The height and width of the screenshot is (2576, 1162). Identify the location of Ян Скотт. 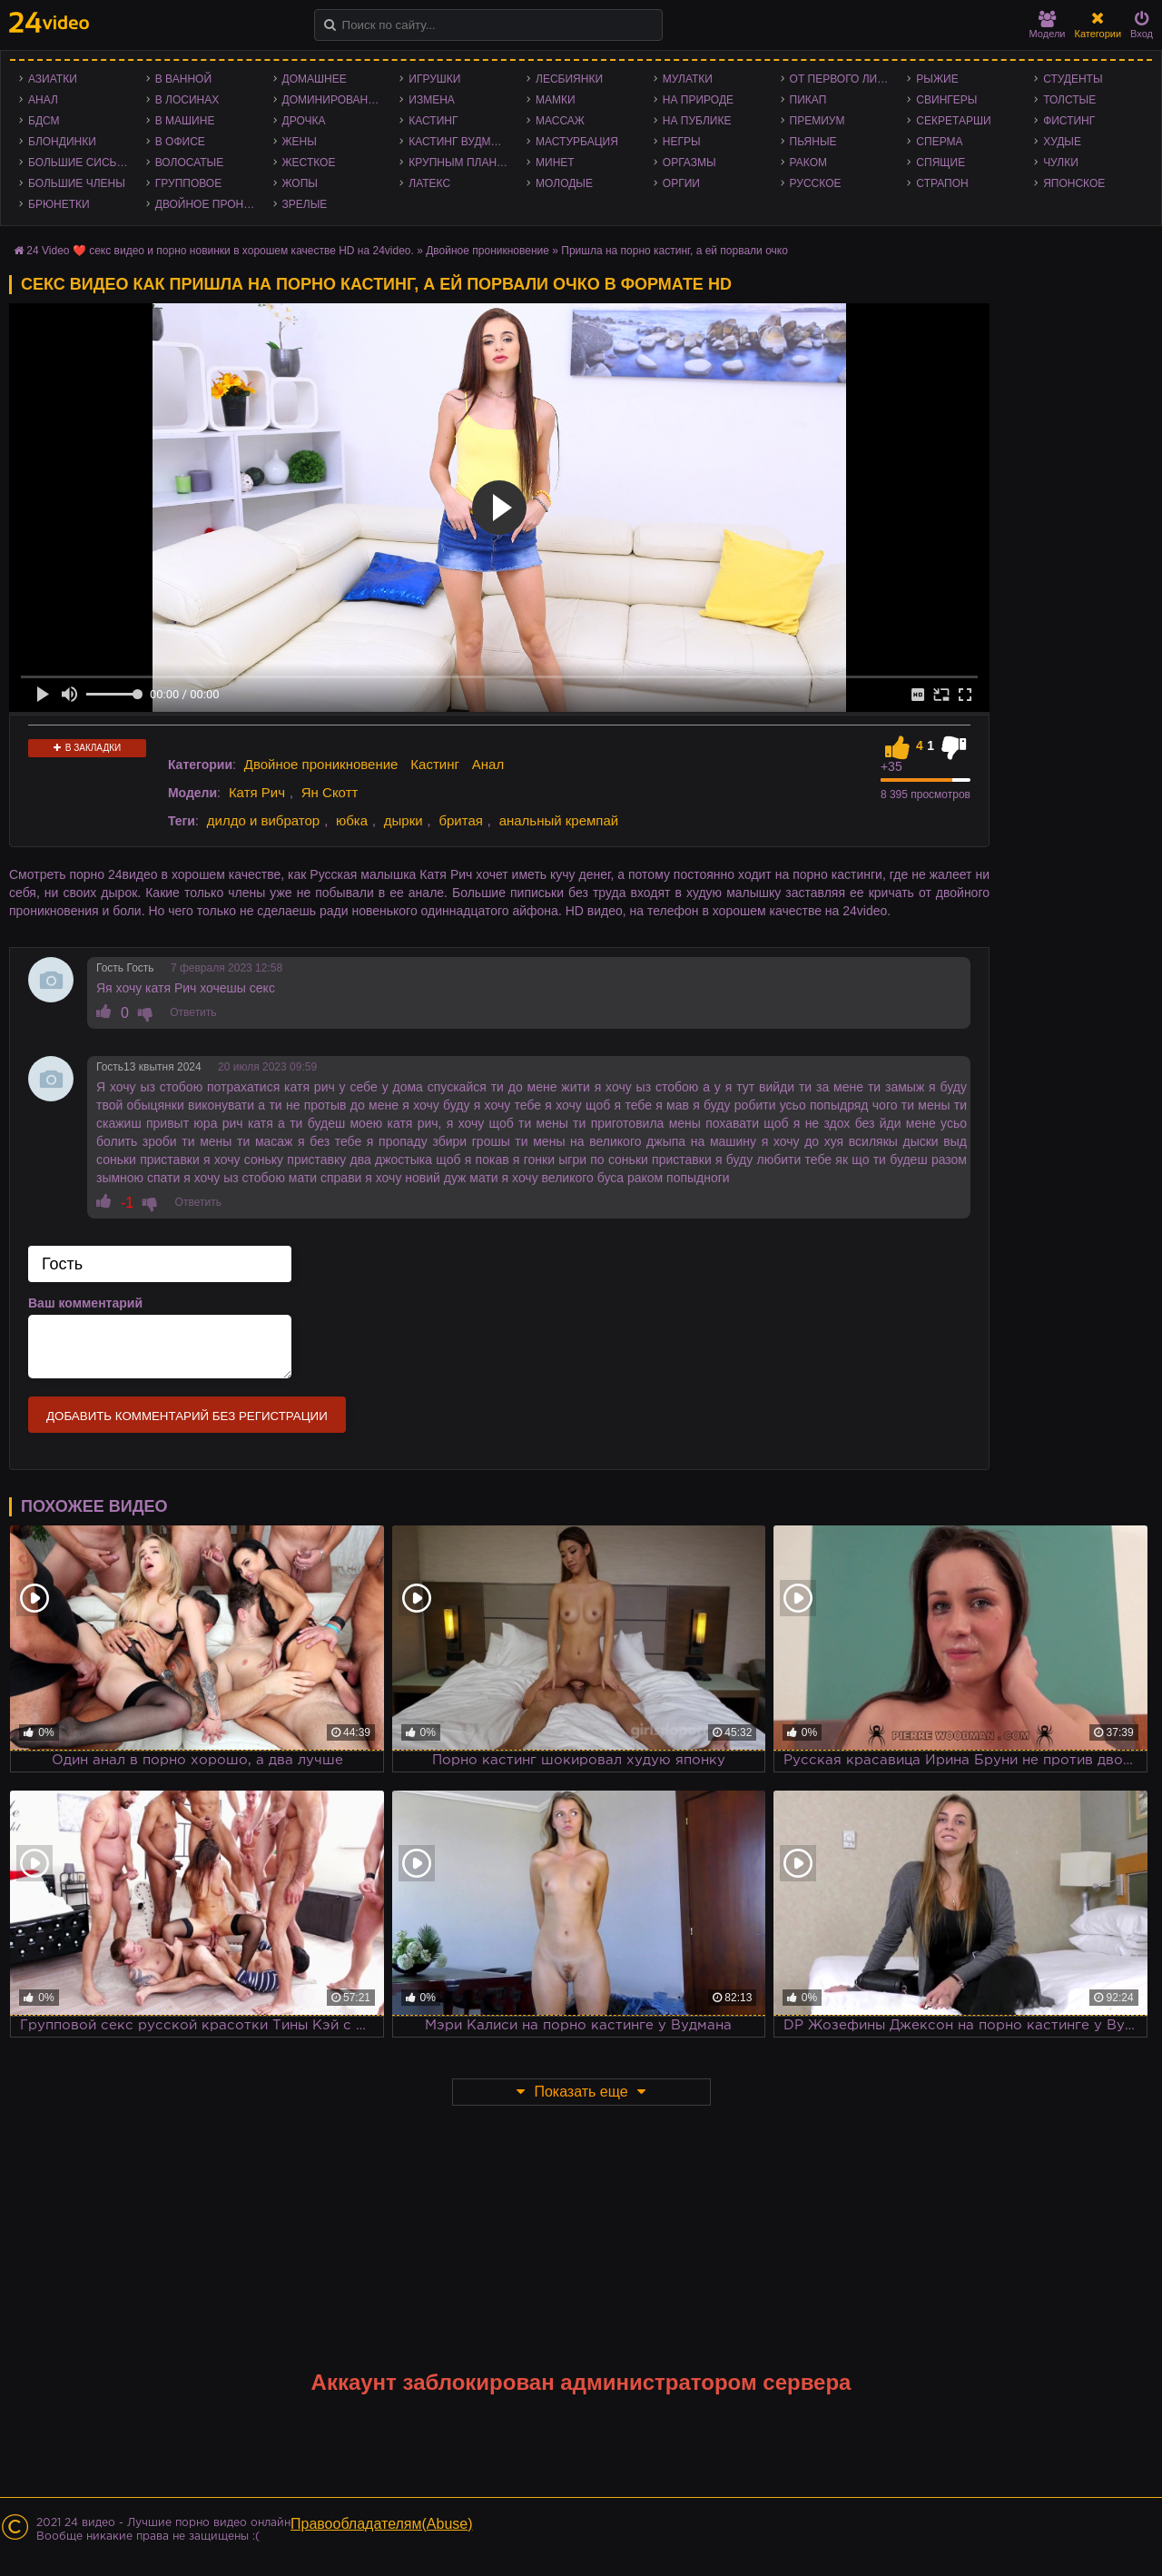
(330, 792).